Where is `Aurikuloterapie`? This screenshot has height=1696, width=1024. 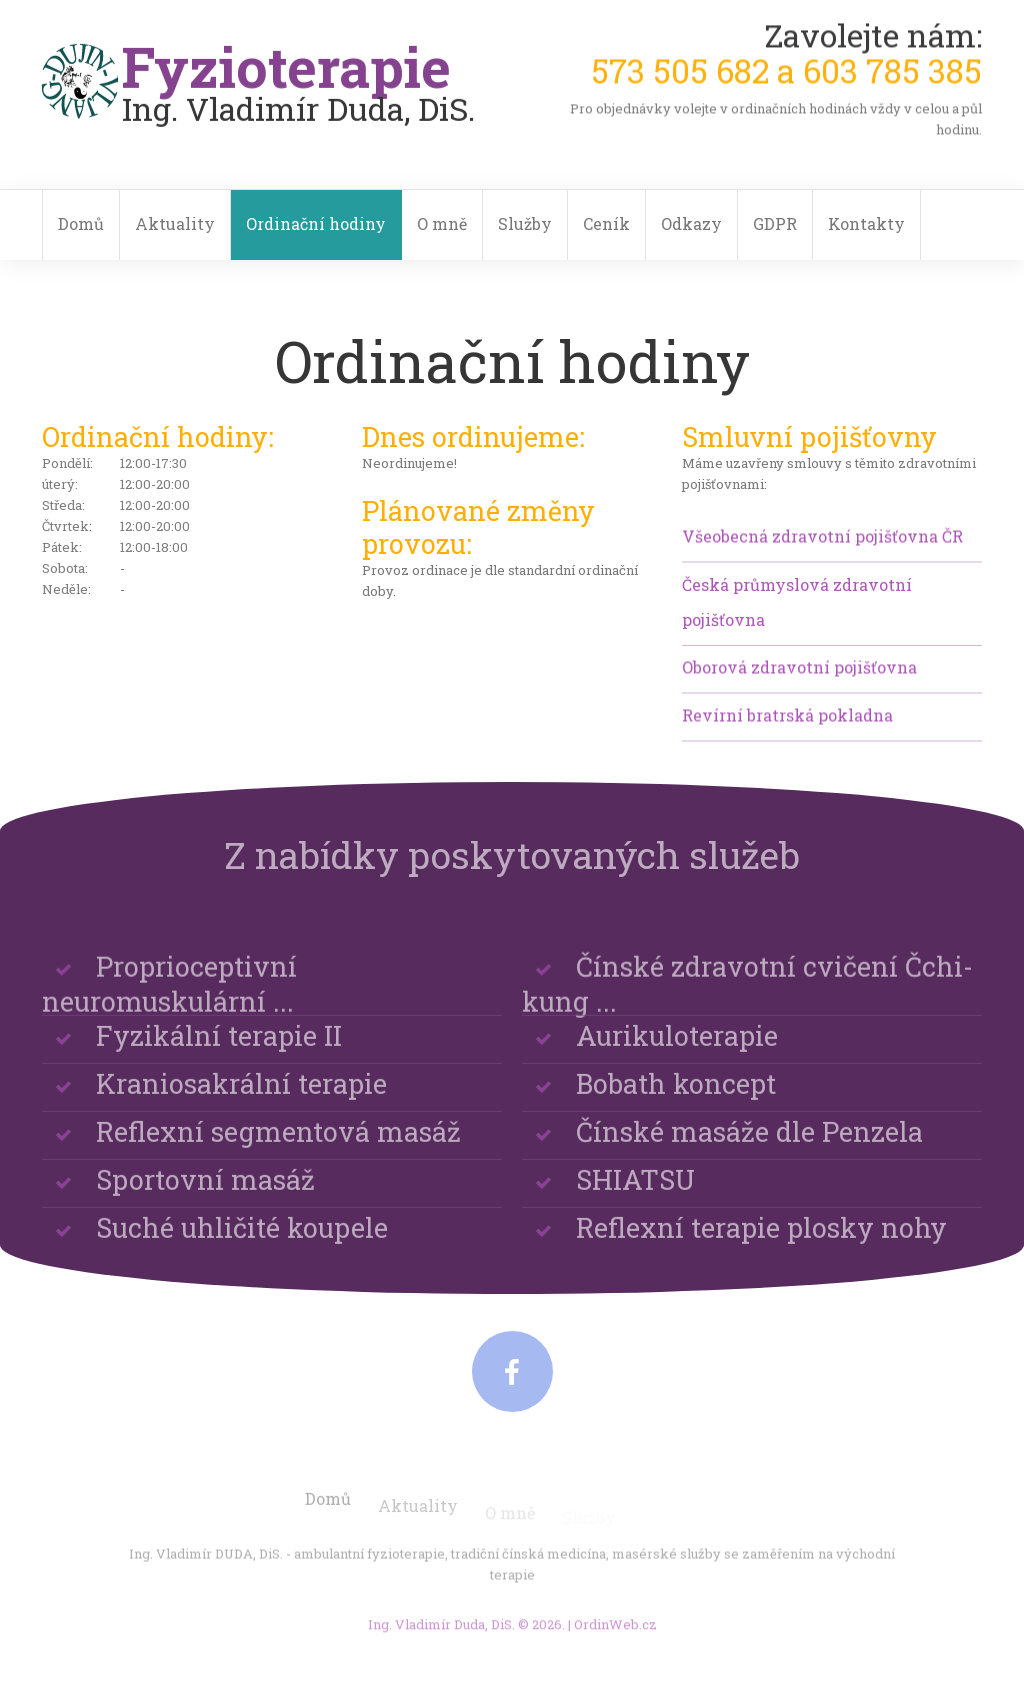 Aurikuloterapie is located at coordinates (677, 1048).